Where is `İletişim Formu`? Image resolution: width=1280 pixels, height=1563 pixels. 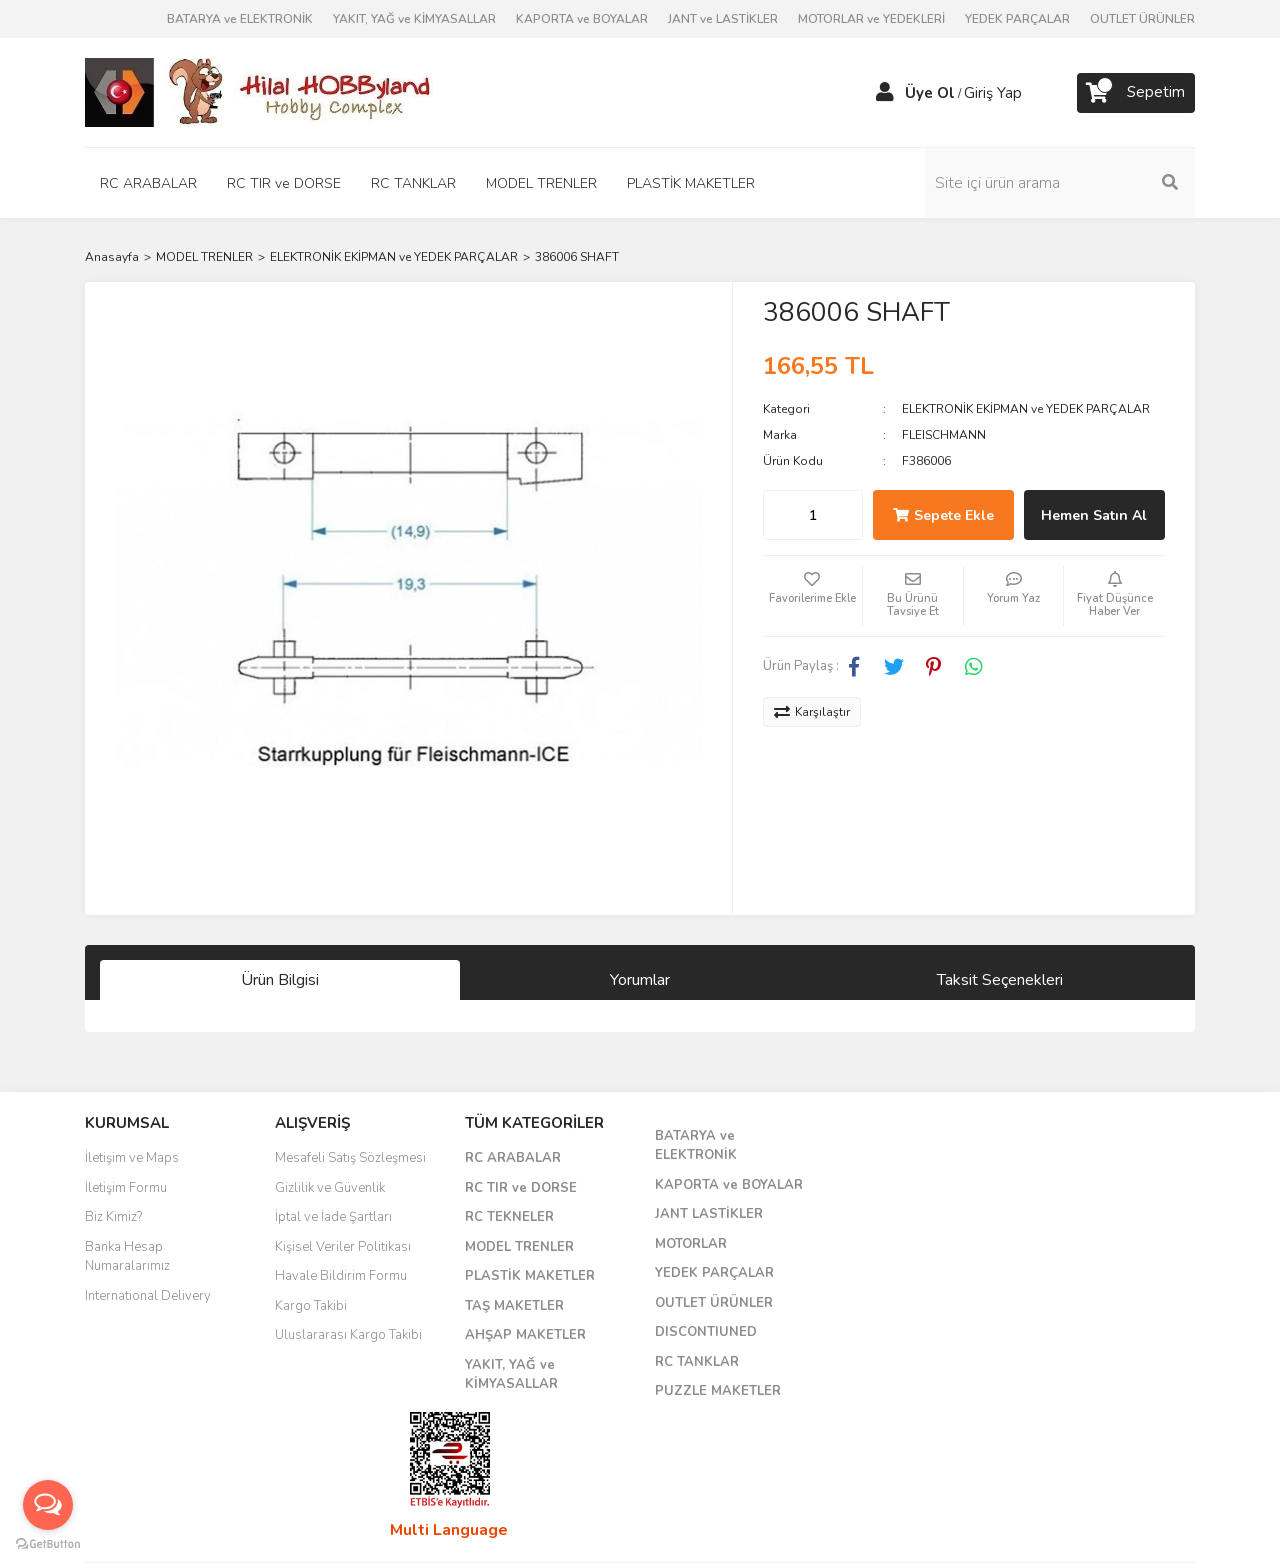 İletişim Formu is located at coordinates (126, 1188).